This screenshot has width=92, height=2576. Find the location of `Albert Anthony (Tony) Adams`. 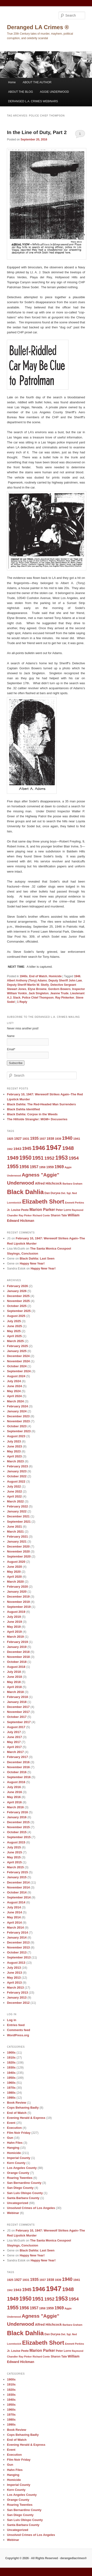

Albert Anthony (Tony) Adams is located at coordinates (27, 980).